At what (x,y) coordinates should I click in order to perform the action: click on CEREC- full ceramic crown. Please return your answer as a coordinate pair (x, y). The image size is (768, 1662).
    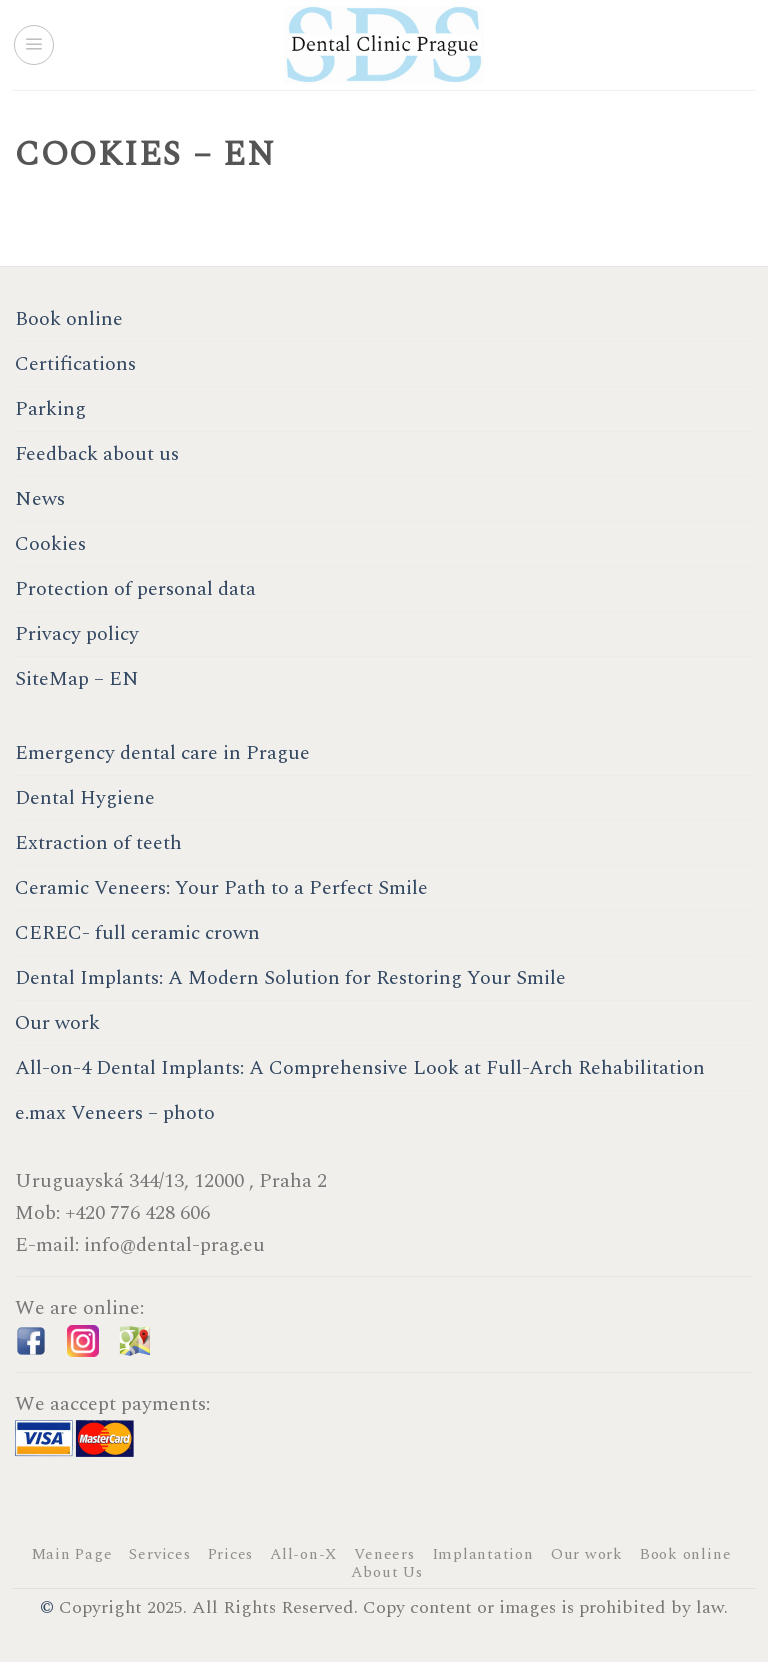
    Looking at the image, I should click on (137, 933).